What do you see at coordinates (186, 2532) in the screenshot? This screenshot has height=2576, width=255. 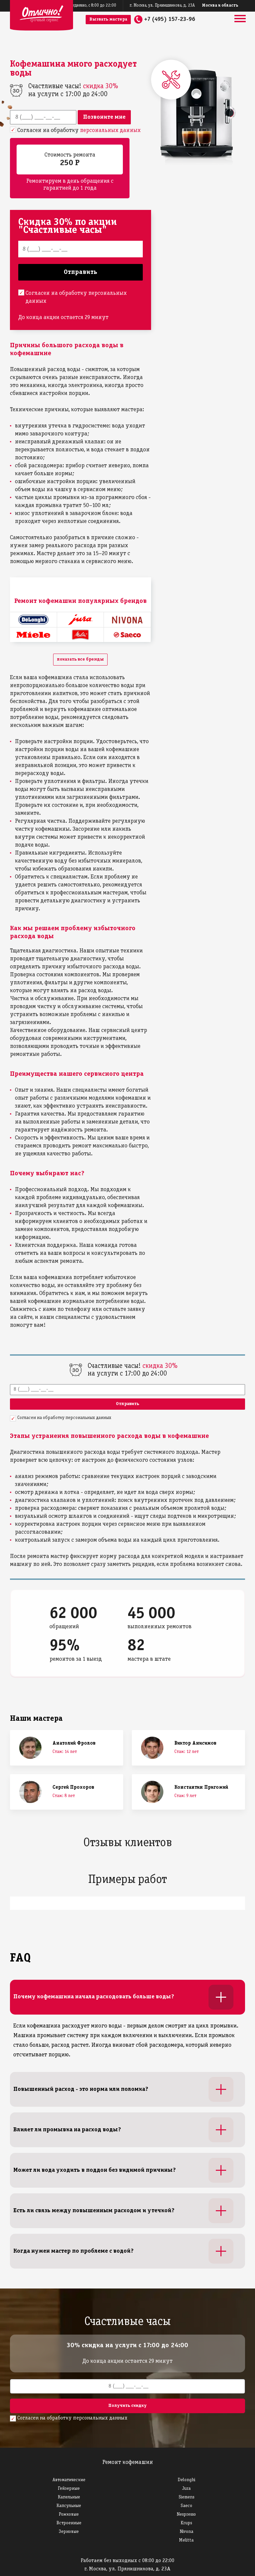 I see `Nivona` at bounding box center [186, 2532].